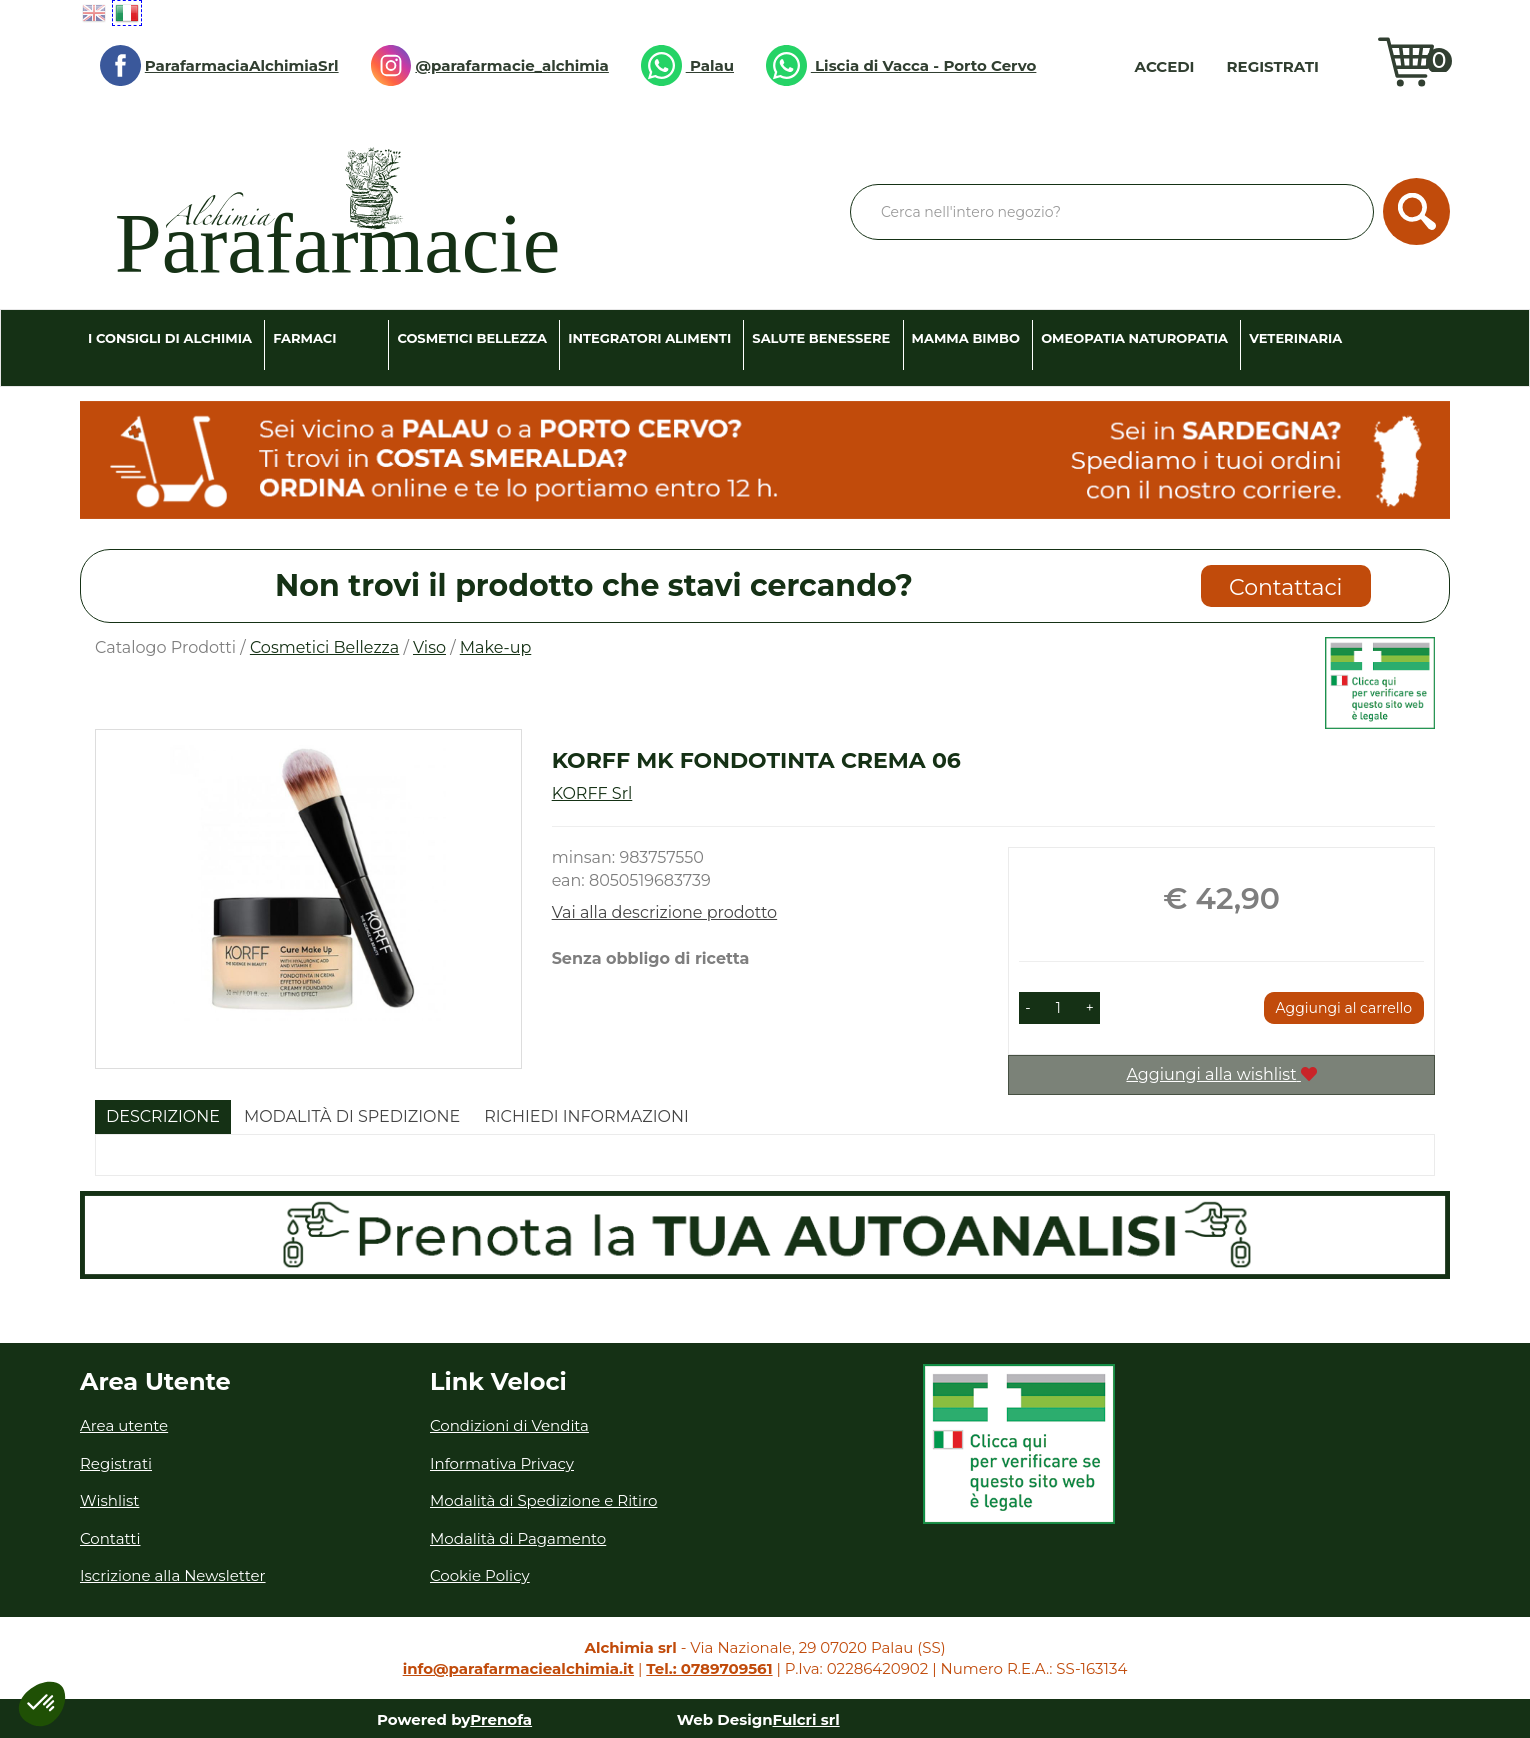 This screenshot has height=1738, width=1530. Describe the element at coordinates (110, 1538) in the screenshot. I see `Contatti` at that location.